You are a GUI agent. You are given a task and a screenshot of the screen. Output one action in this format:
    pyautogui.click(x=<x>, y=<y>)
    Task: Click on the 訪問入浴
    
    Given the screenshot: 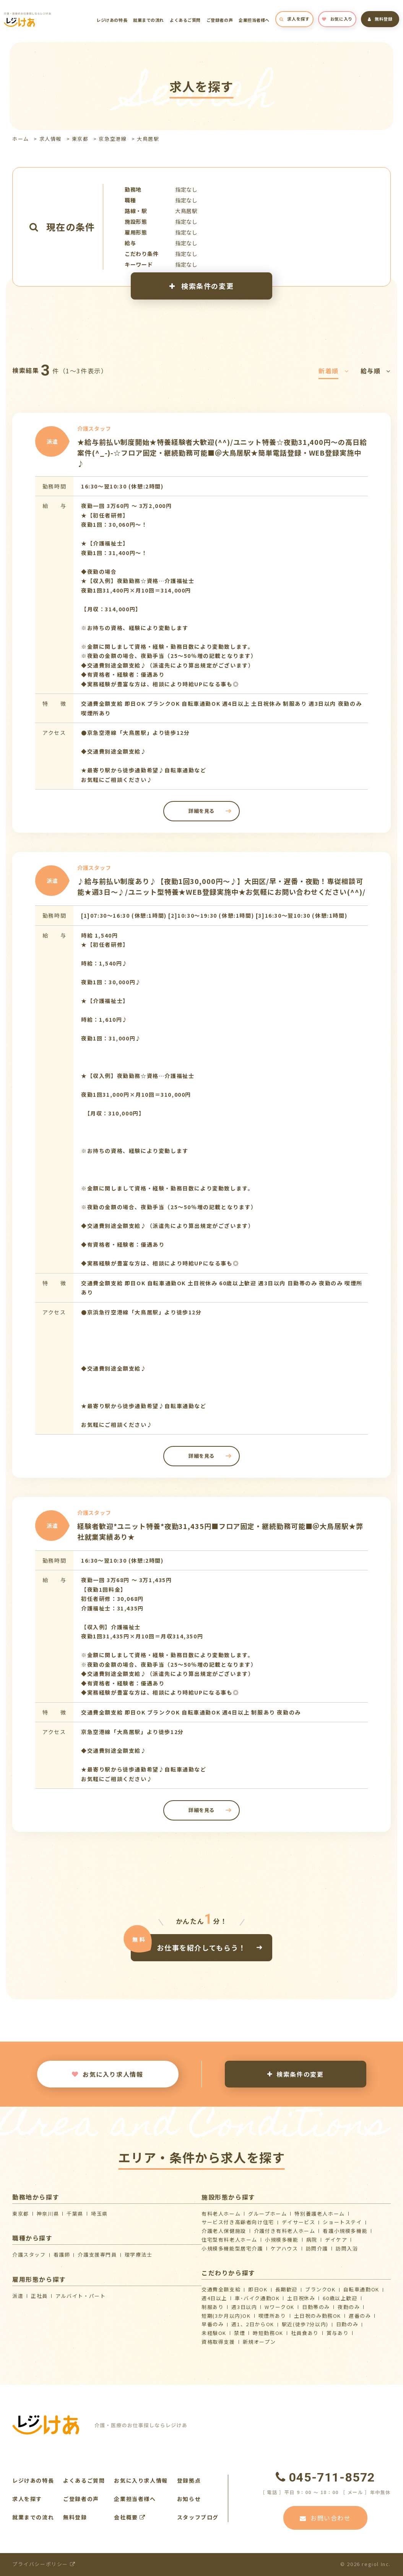 What is the action you would take?
    pyautogui.click(x=347, y=2248)
    